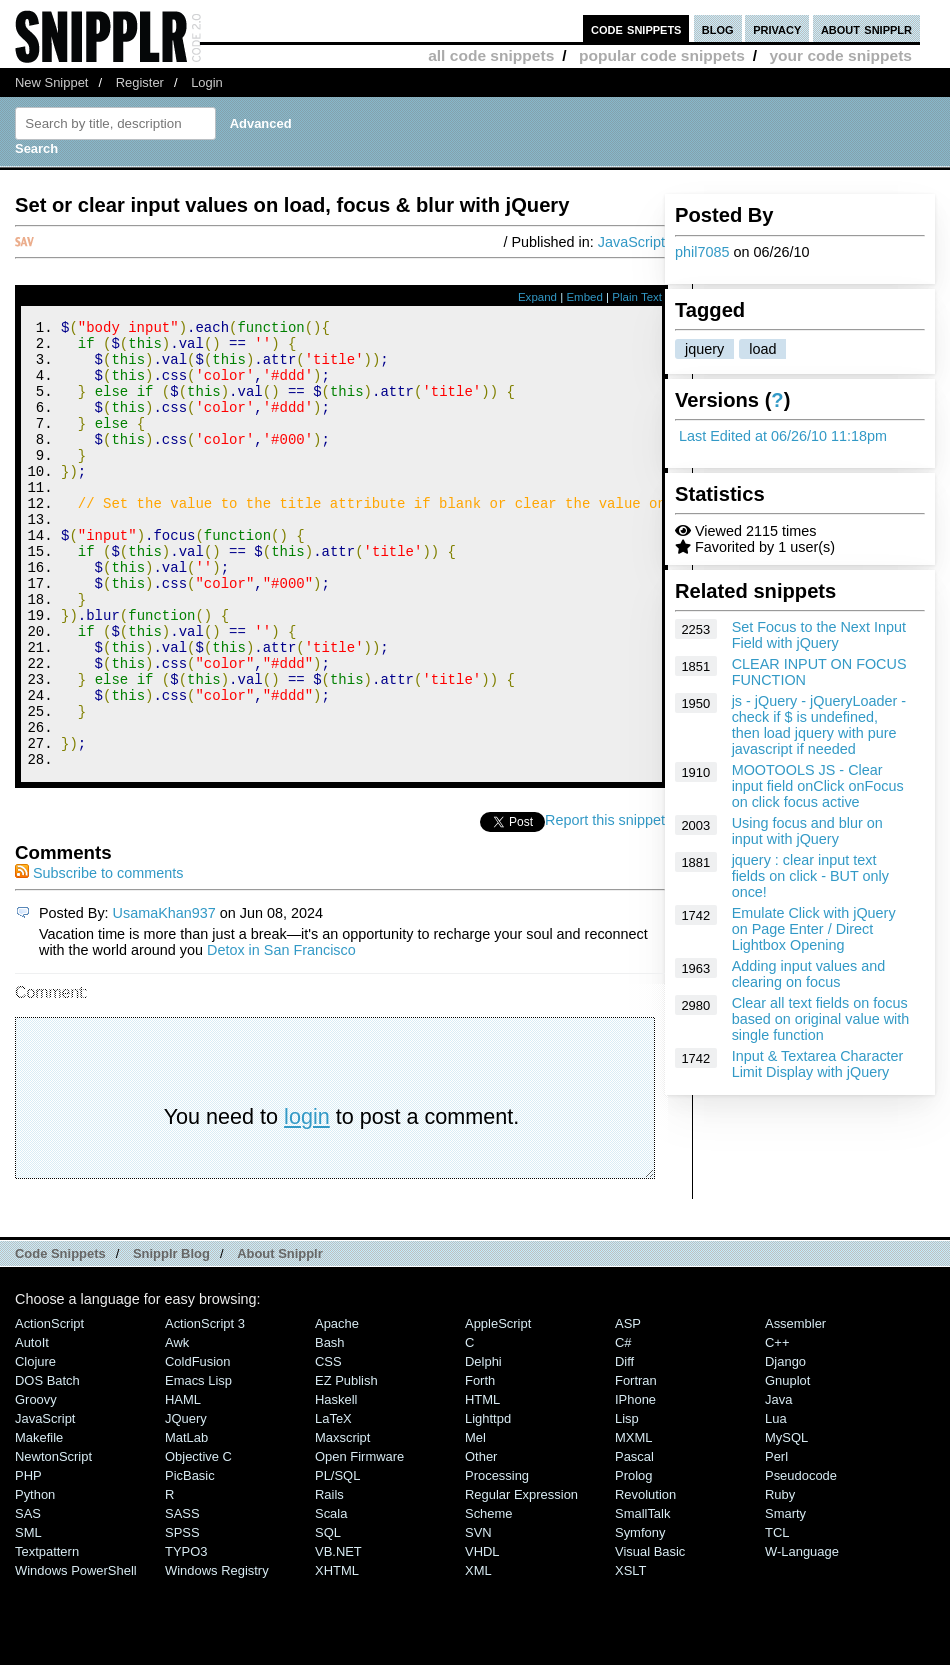 The image size is (950, 1665). Describe the element at coordinates (28, 1559) in the screenshot. I see `PHP` at that location.